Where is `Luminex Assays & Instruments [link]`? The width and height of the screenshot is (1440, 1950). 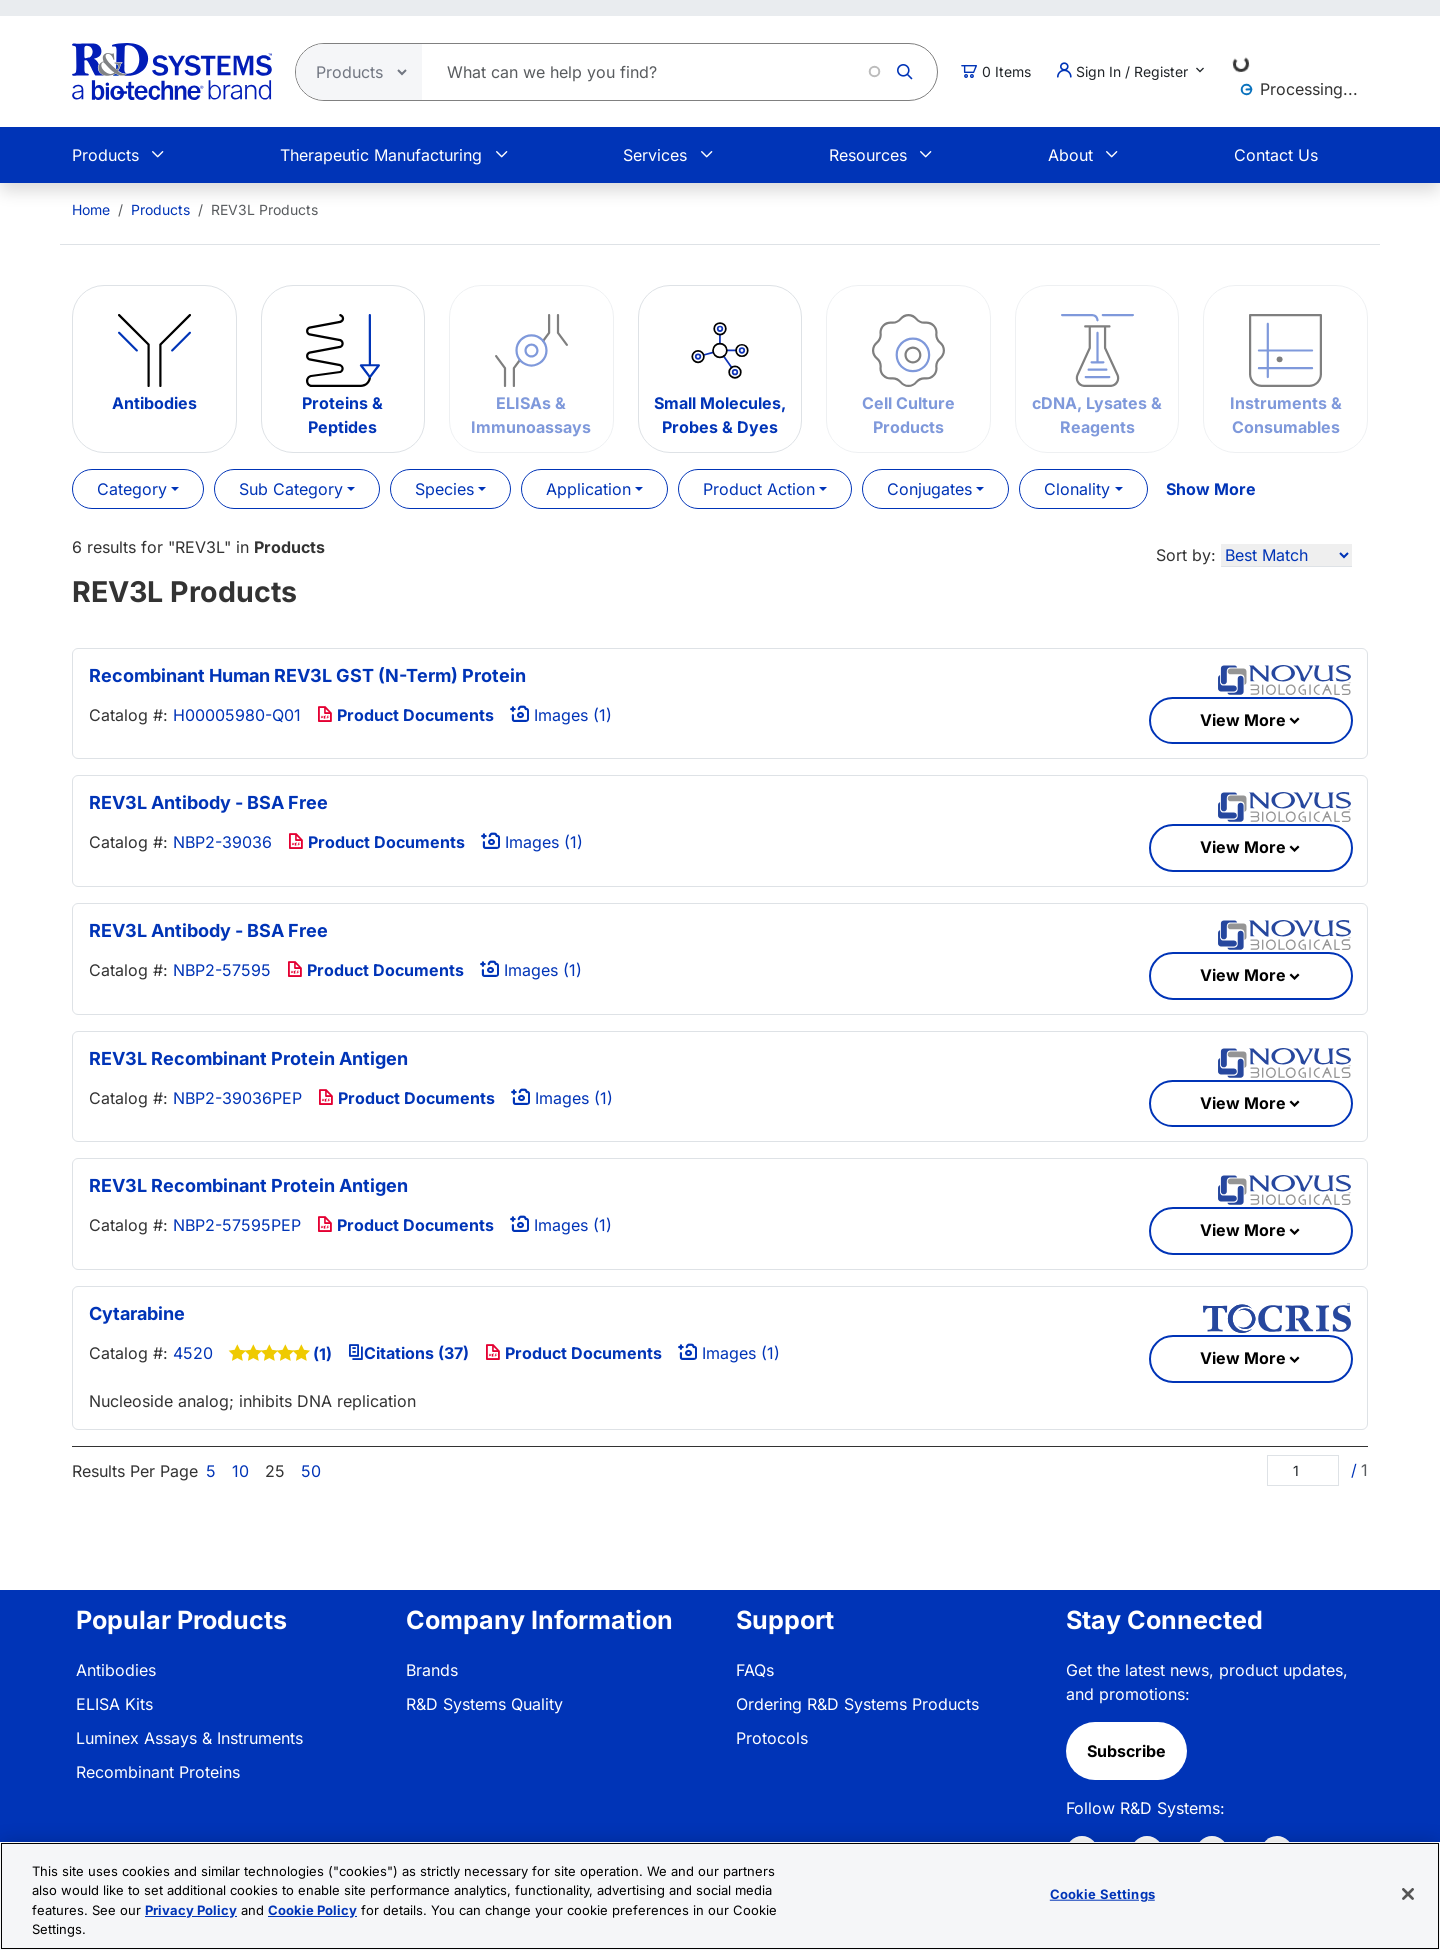 Luminex Assays & Instruments [link] is located at coordinates (189, 1738).